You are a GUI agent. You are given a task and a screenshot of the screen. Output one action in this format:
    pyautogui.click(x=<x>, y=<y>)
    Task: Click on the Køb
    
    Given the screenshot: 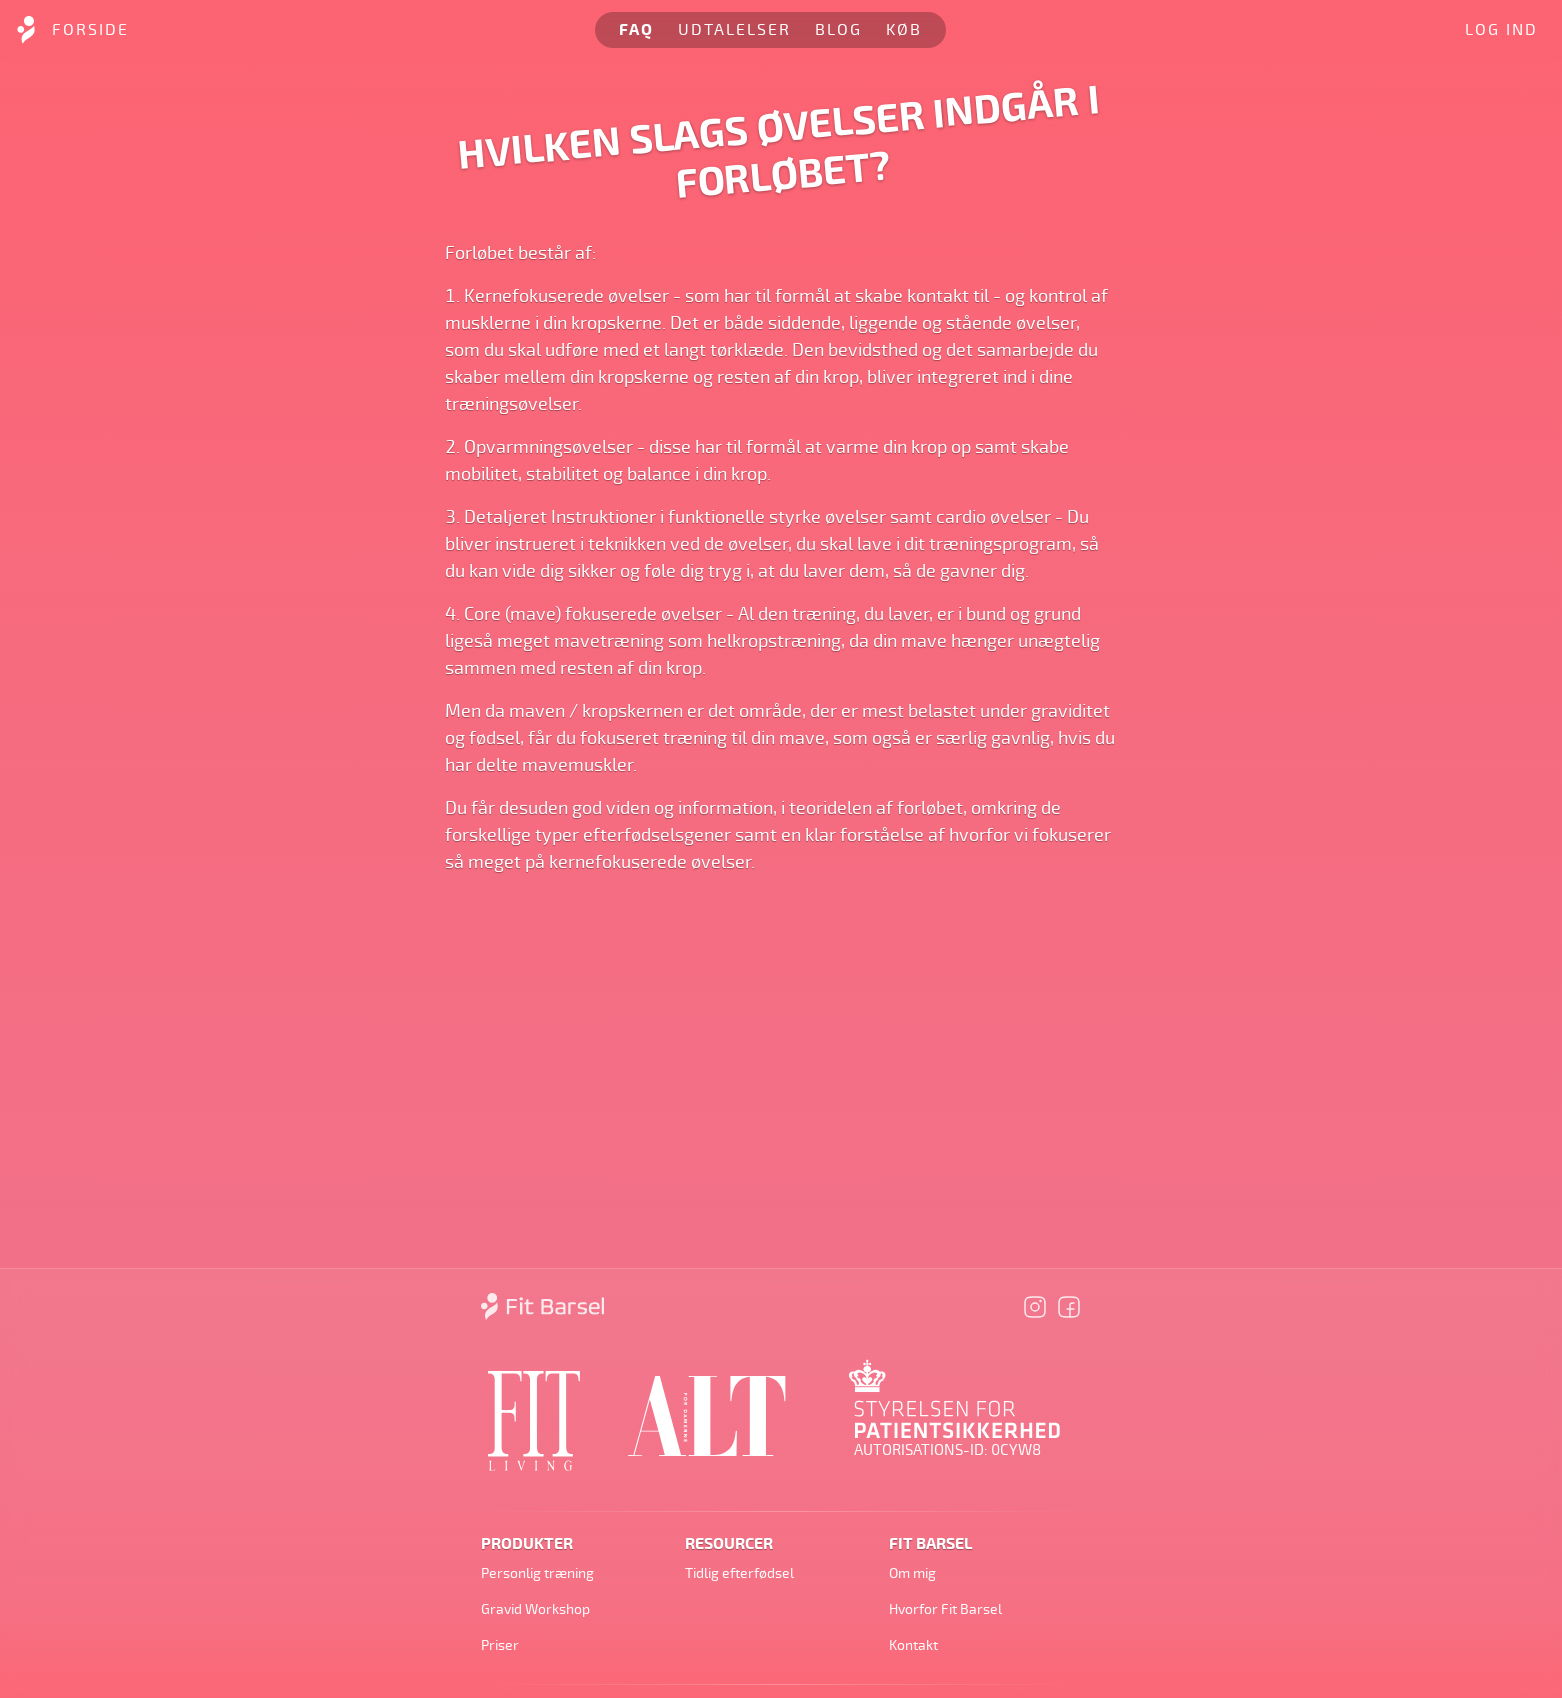 What is the action you would take?
    pyautogui.click(x=904, y=30)
    